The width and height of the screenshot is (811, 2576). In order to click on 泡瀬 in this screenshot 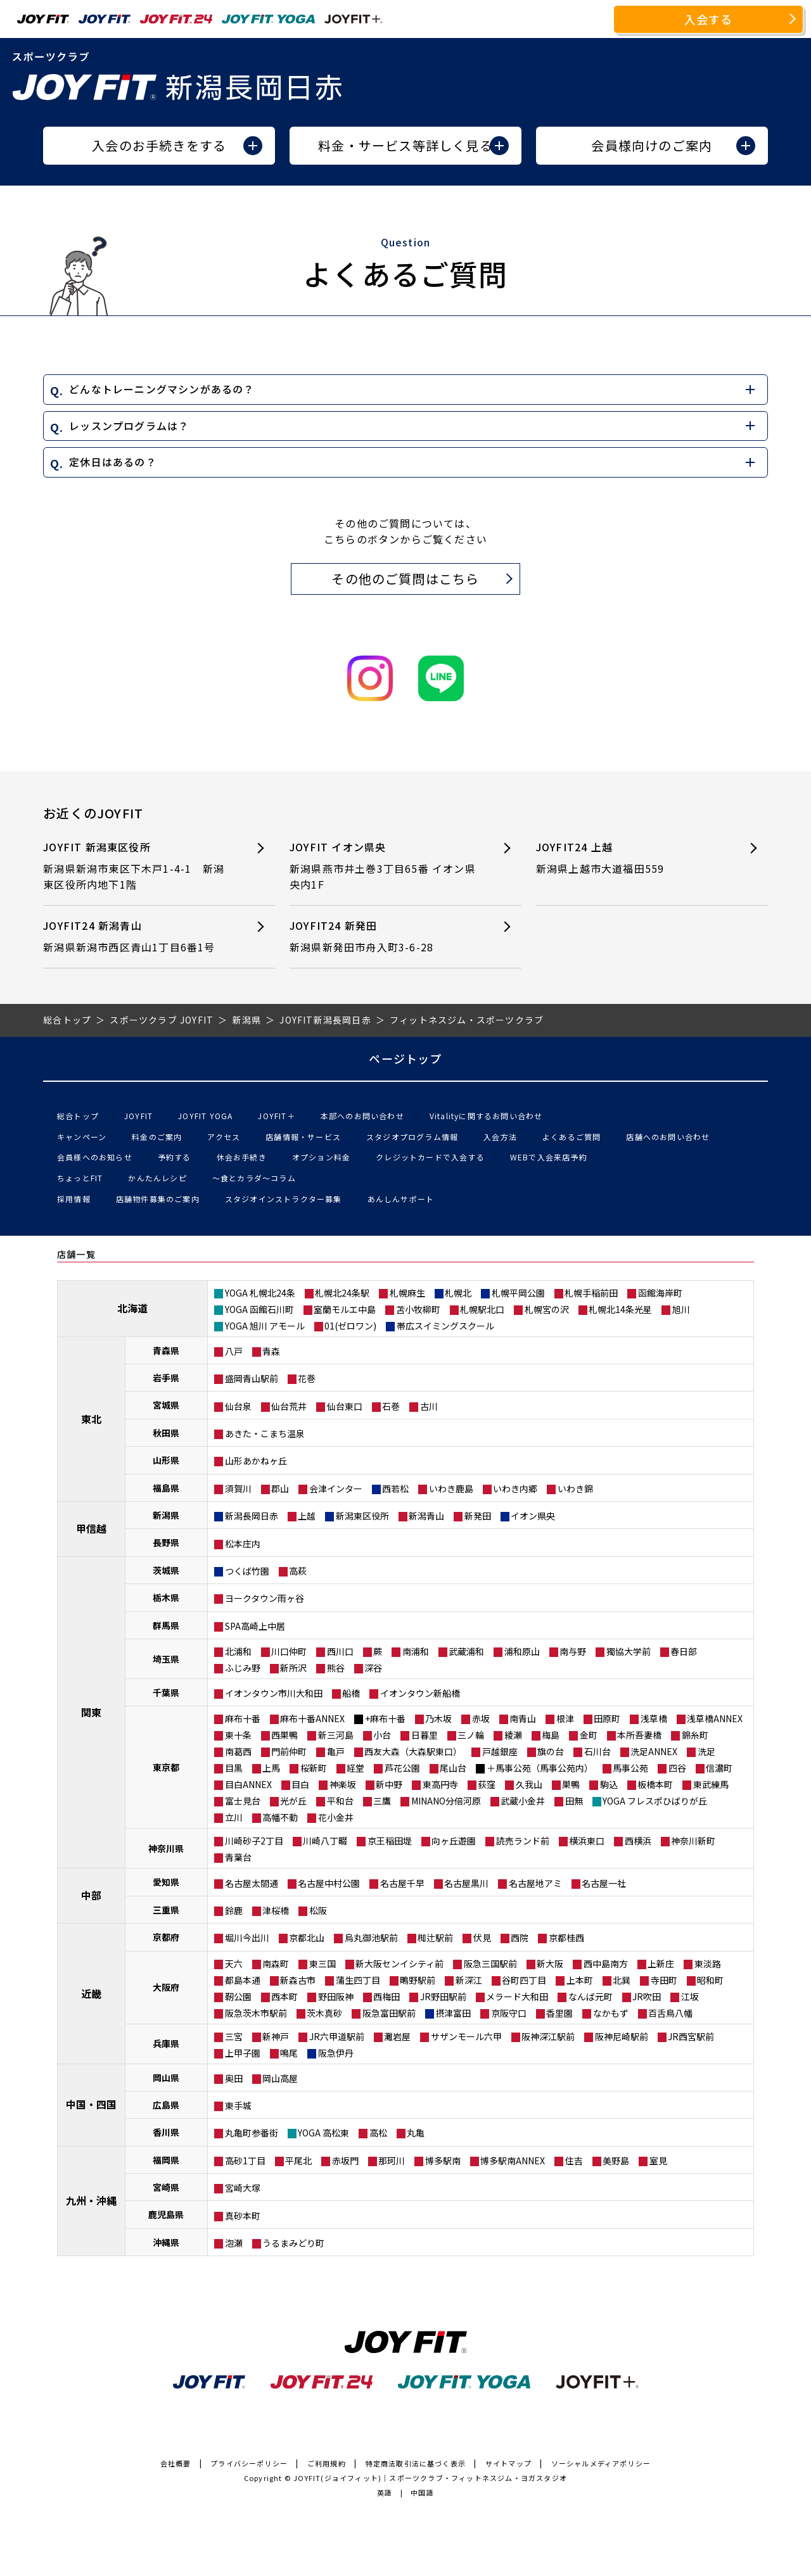, I will do `click(234, 2243)`.